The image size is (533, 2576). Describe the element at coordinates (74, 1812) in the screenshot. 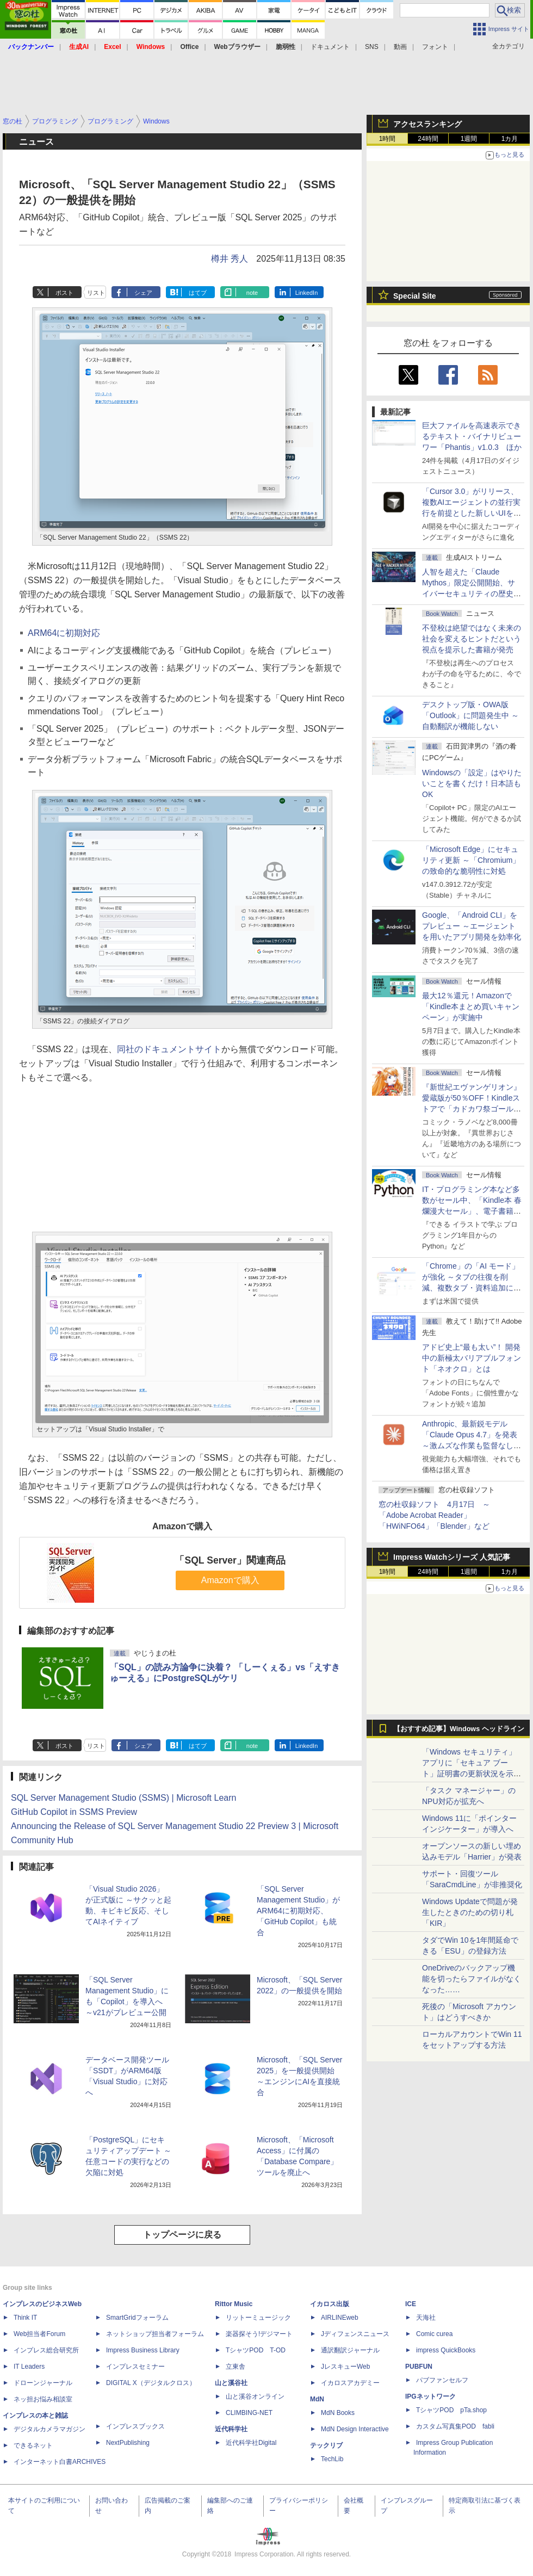

I see `GitHub Copilot in SSMS Preview` at that location.